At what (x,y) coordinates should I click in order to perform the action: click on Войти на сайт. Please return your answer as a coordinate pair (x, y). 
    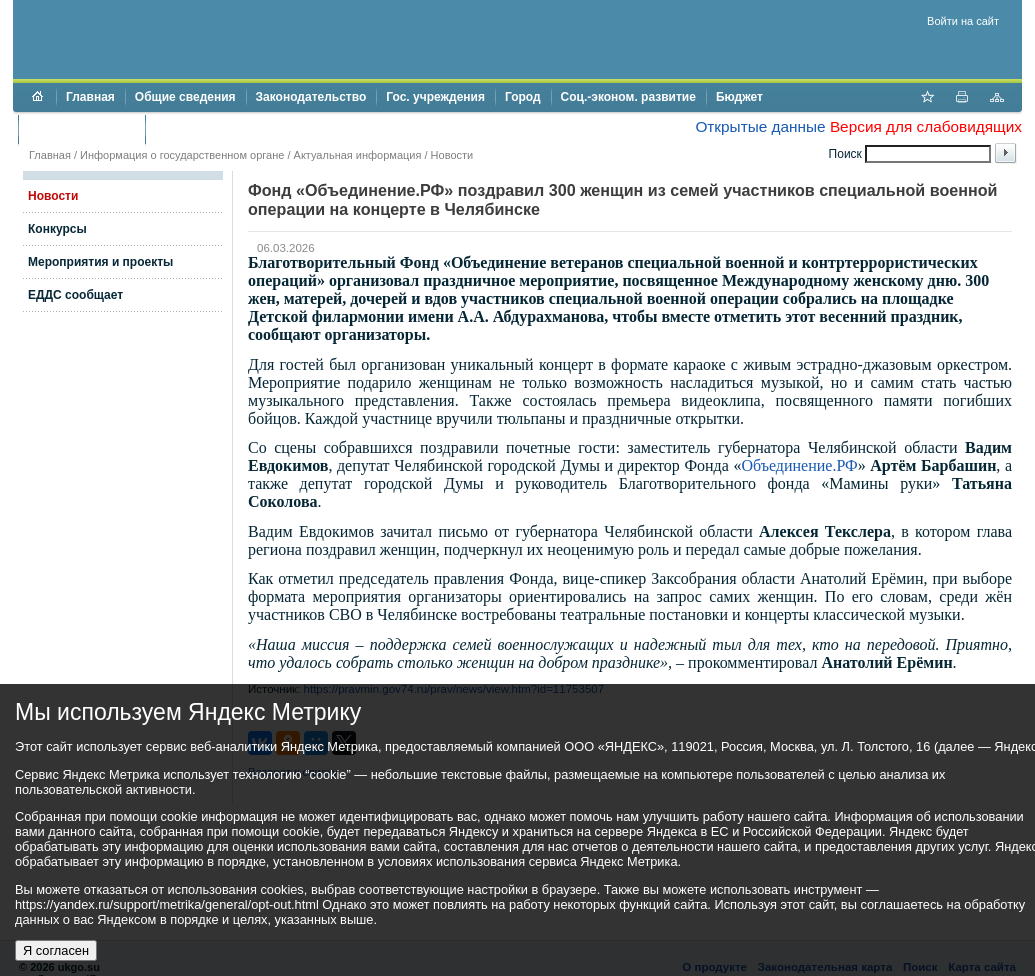
    Looking at the image, I should click on (963, 21).